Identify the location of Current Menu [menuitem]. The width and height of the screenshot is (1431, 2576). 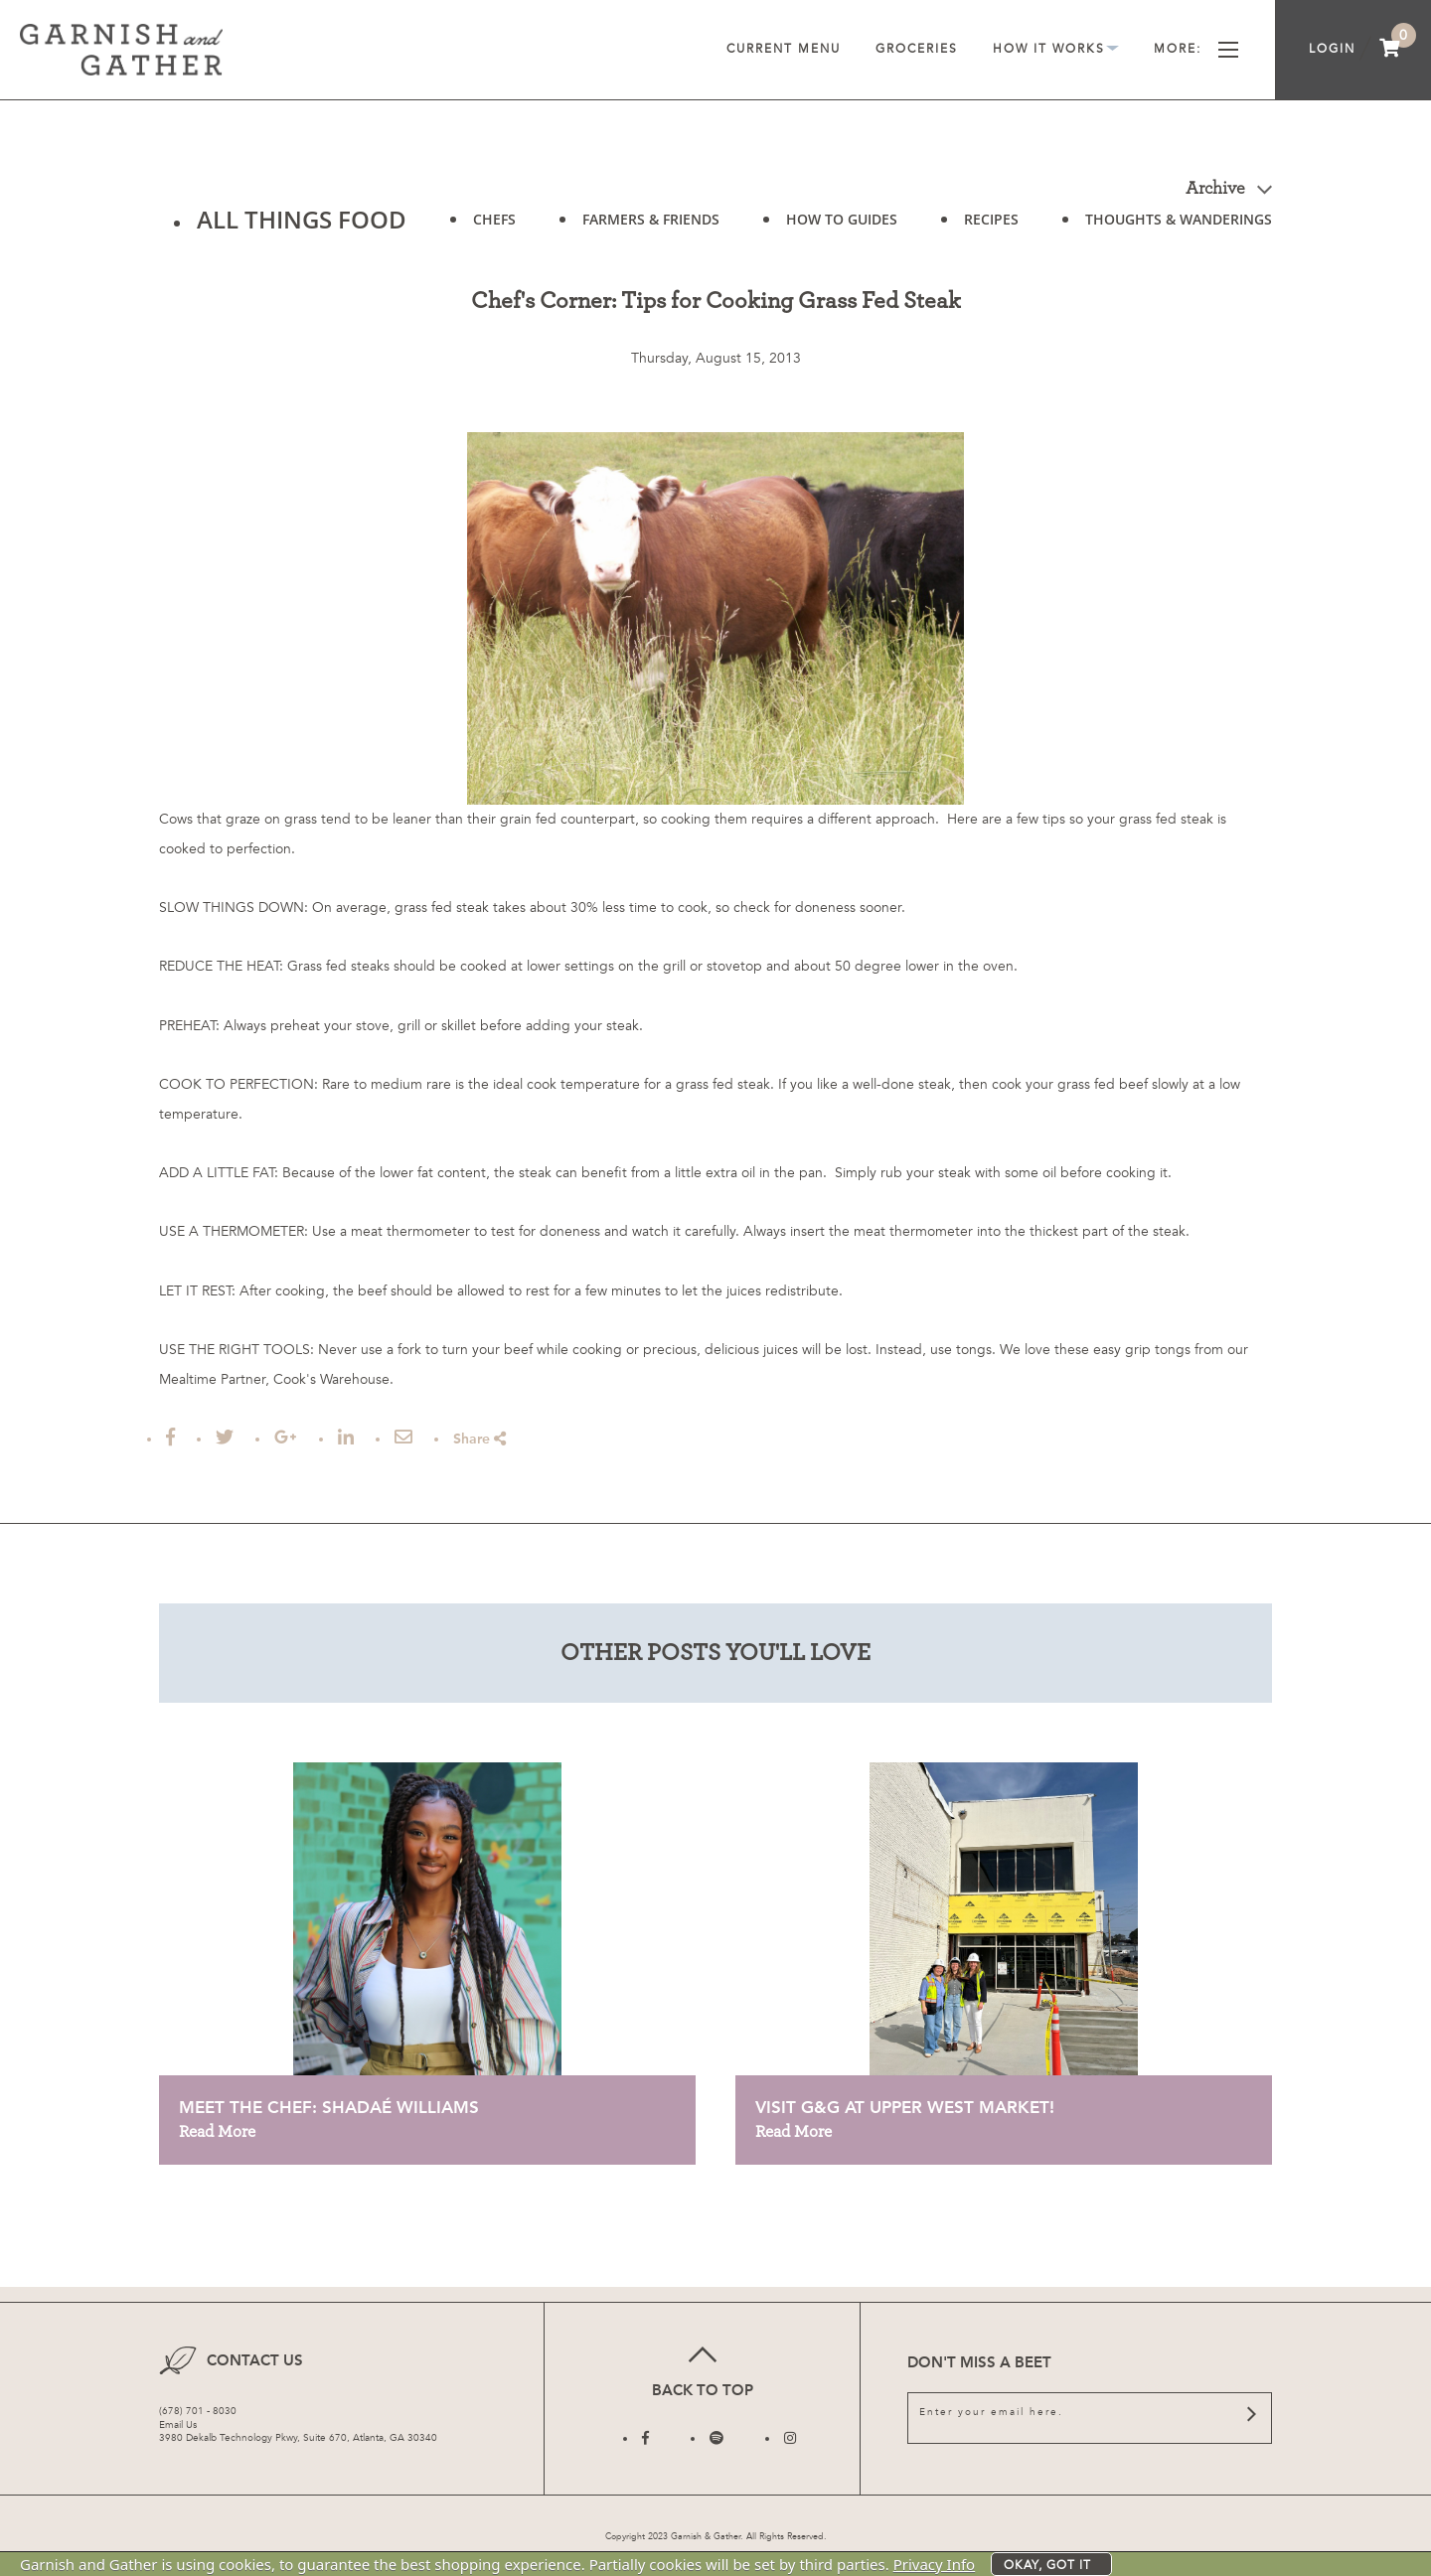
(783, 49).